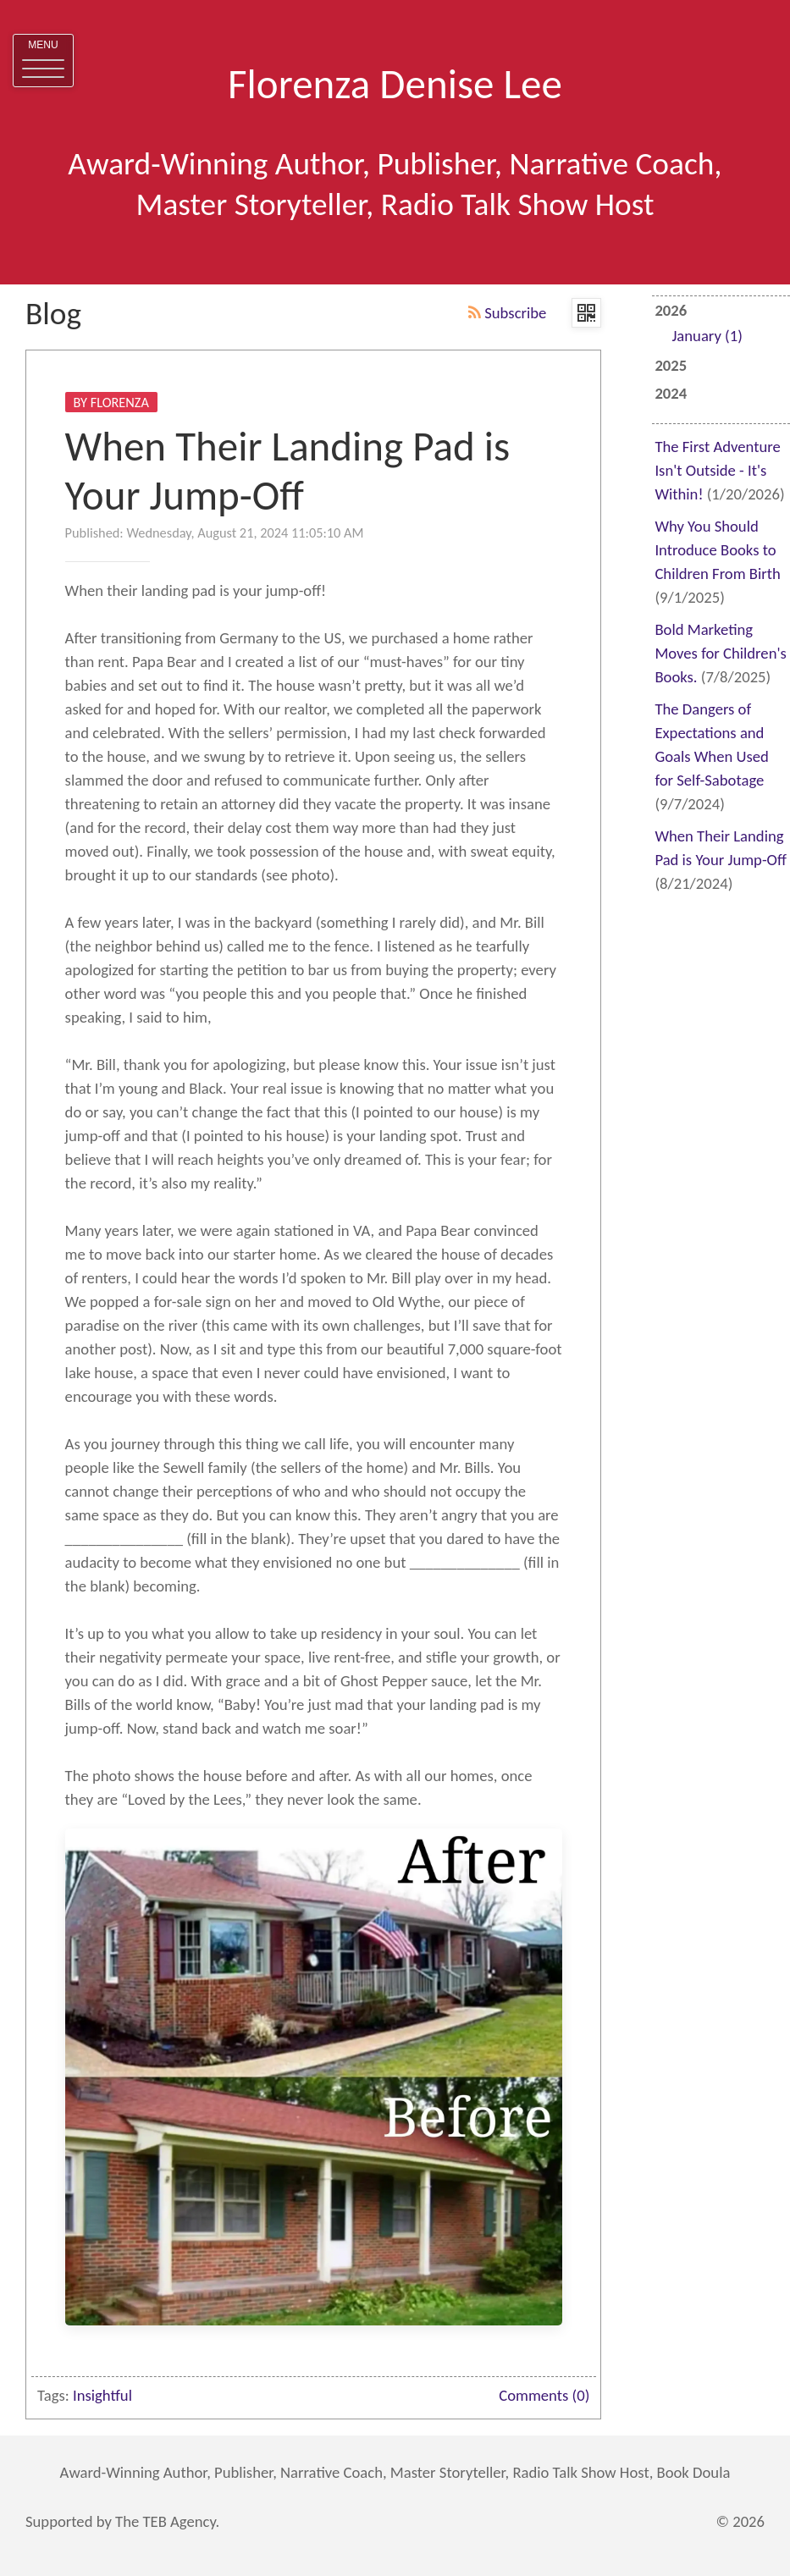  I want to click on Subscribe, so click(507, 313).